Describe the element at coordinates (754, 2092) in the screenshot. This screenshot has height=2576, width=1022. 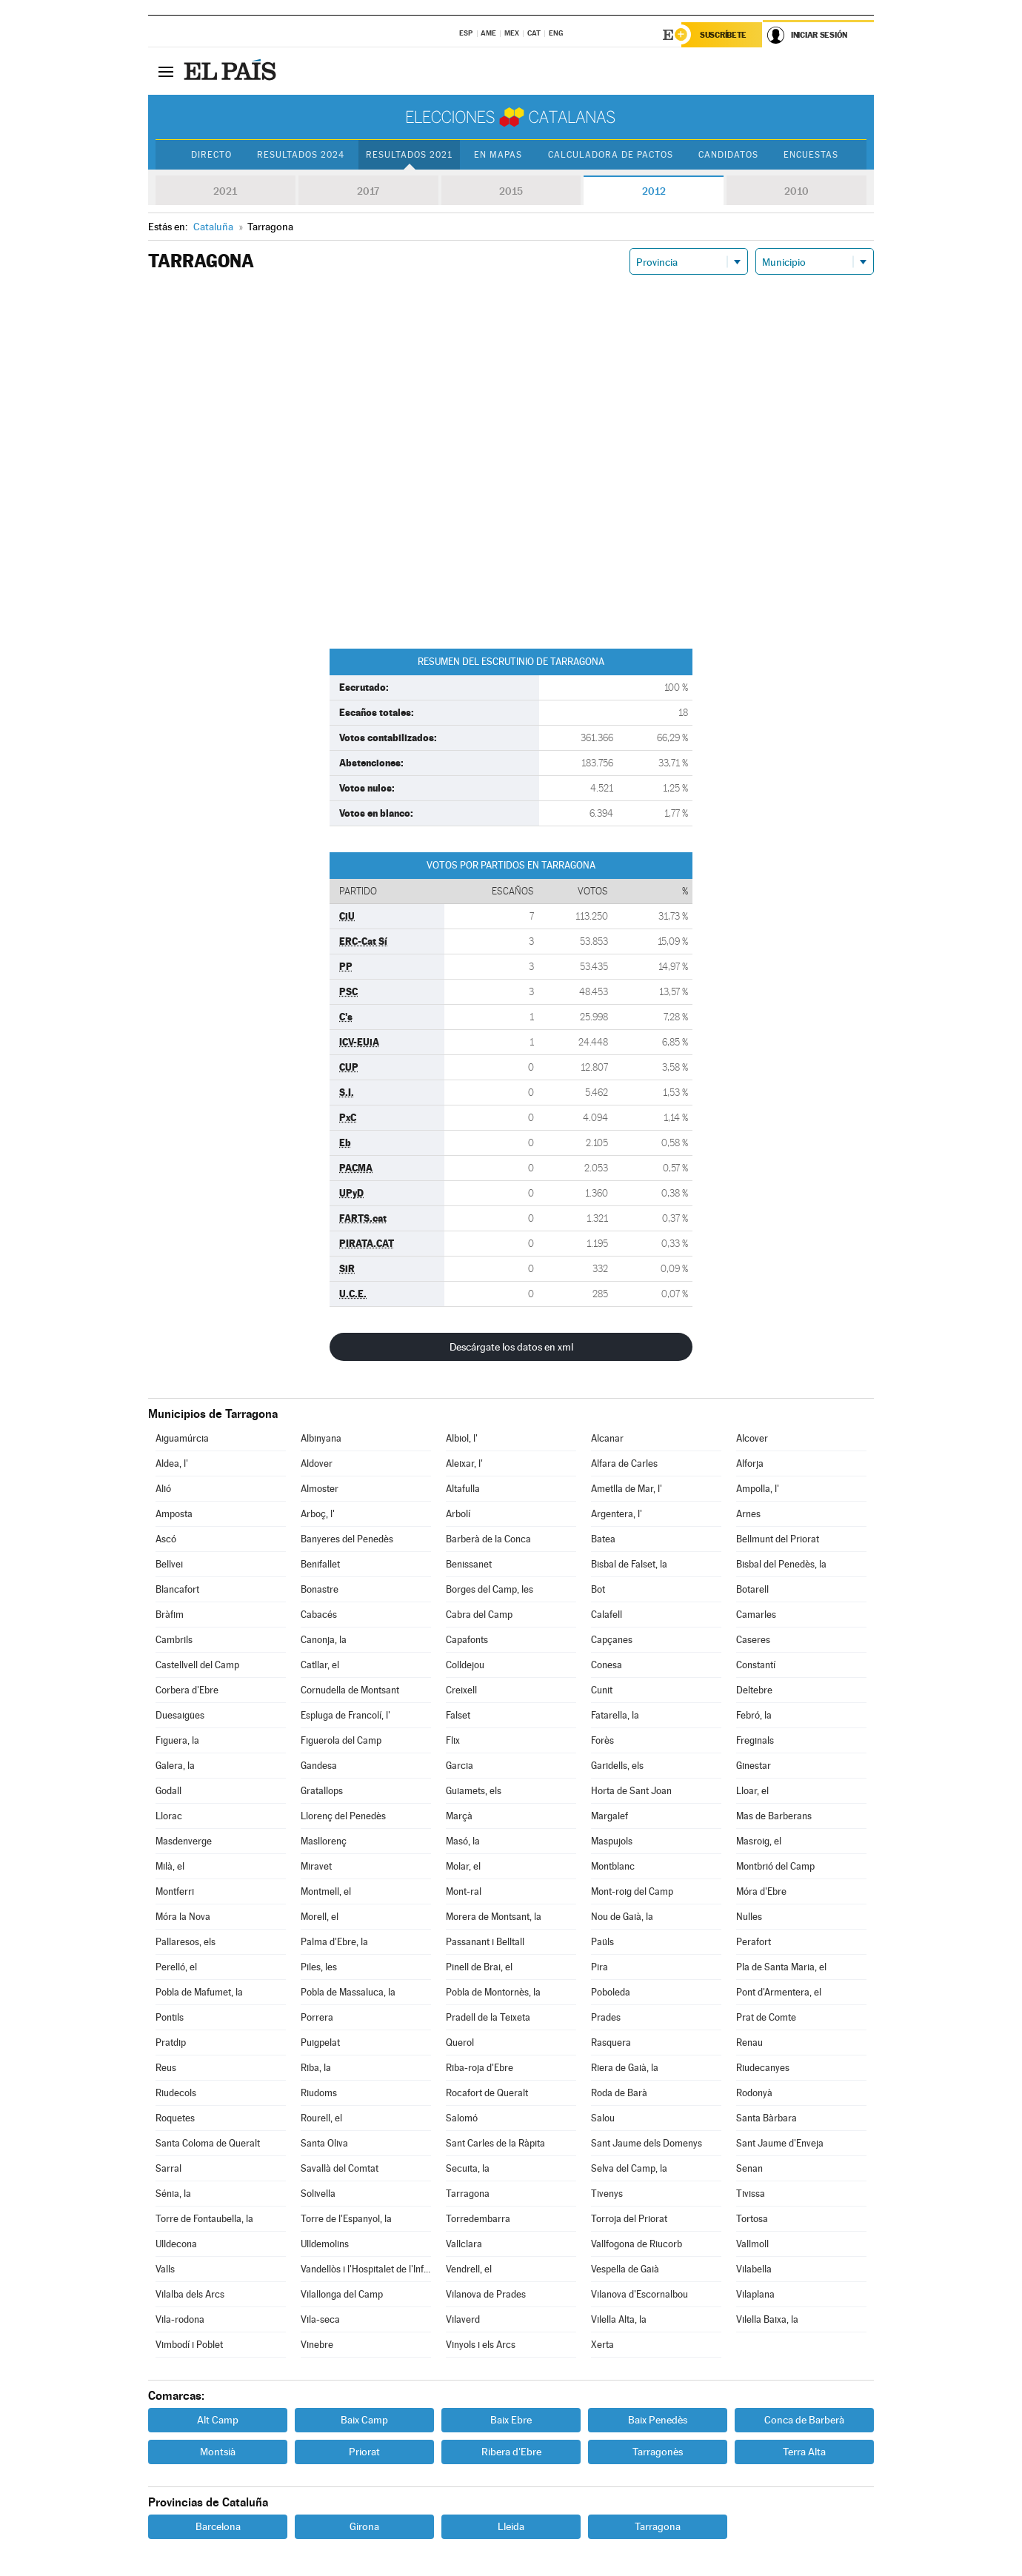
I see `Rodonyà` at that location.